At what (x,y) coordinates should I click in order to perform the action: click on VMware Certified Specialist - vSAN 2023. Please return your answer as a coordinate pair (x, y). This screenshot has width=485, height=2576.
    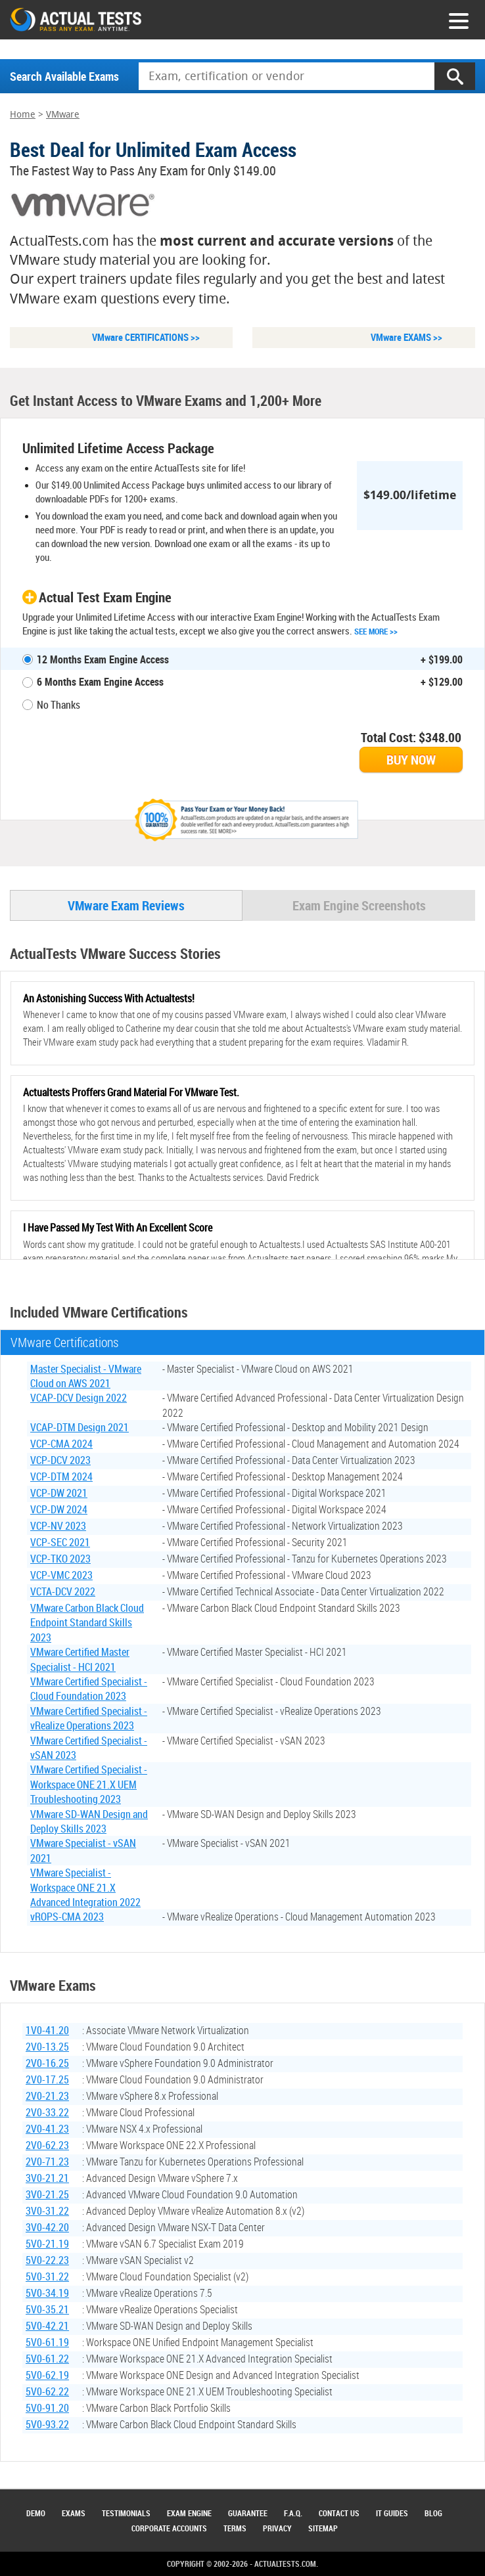
    Looking at the image, I should click on (88, 1748).